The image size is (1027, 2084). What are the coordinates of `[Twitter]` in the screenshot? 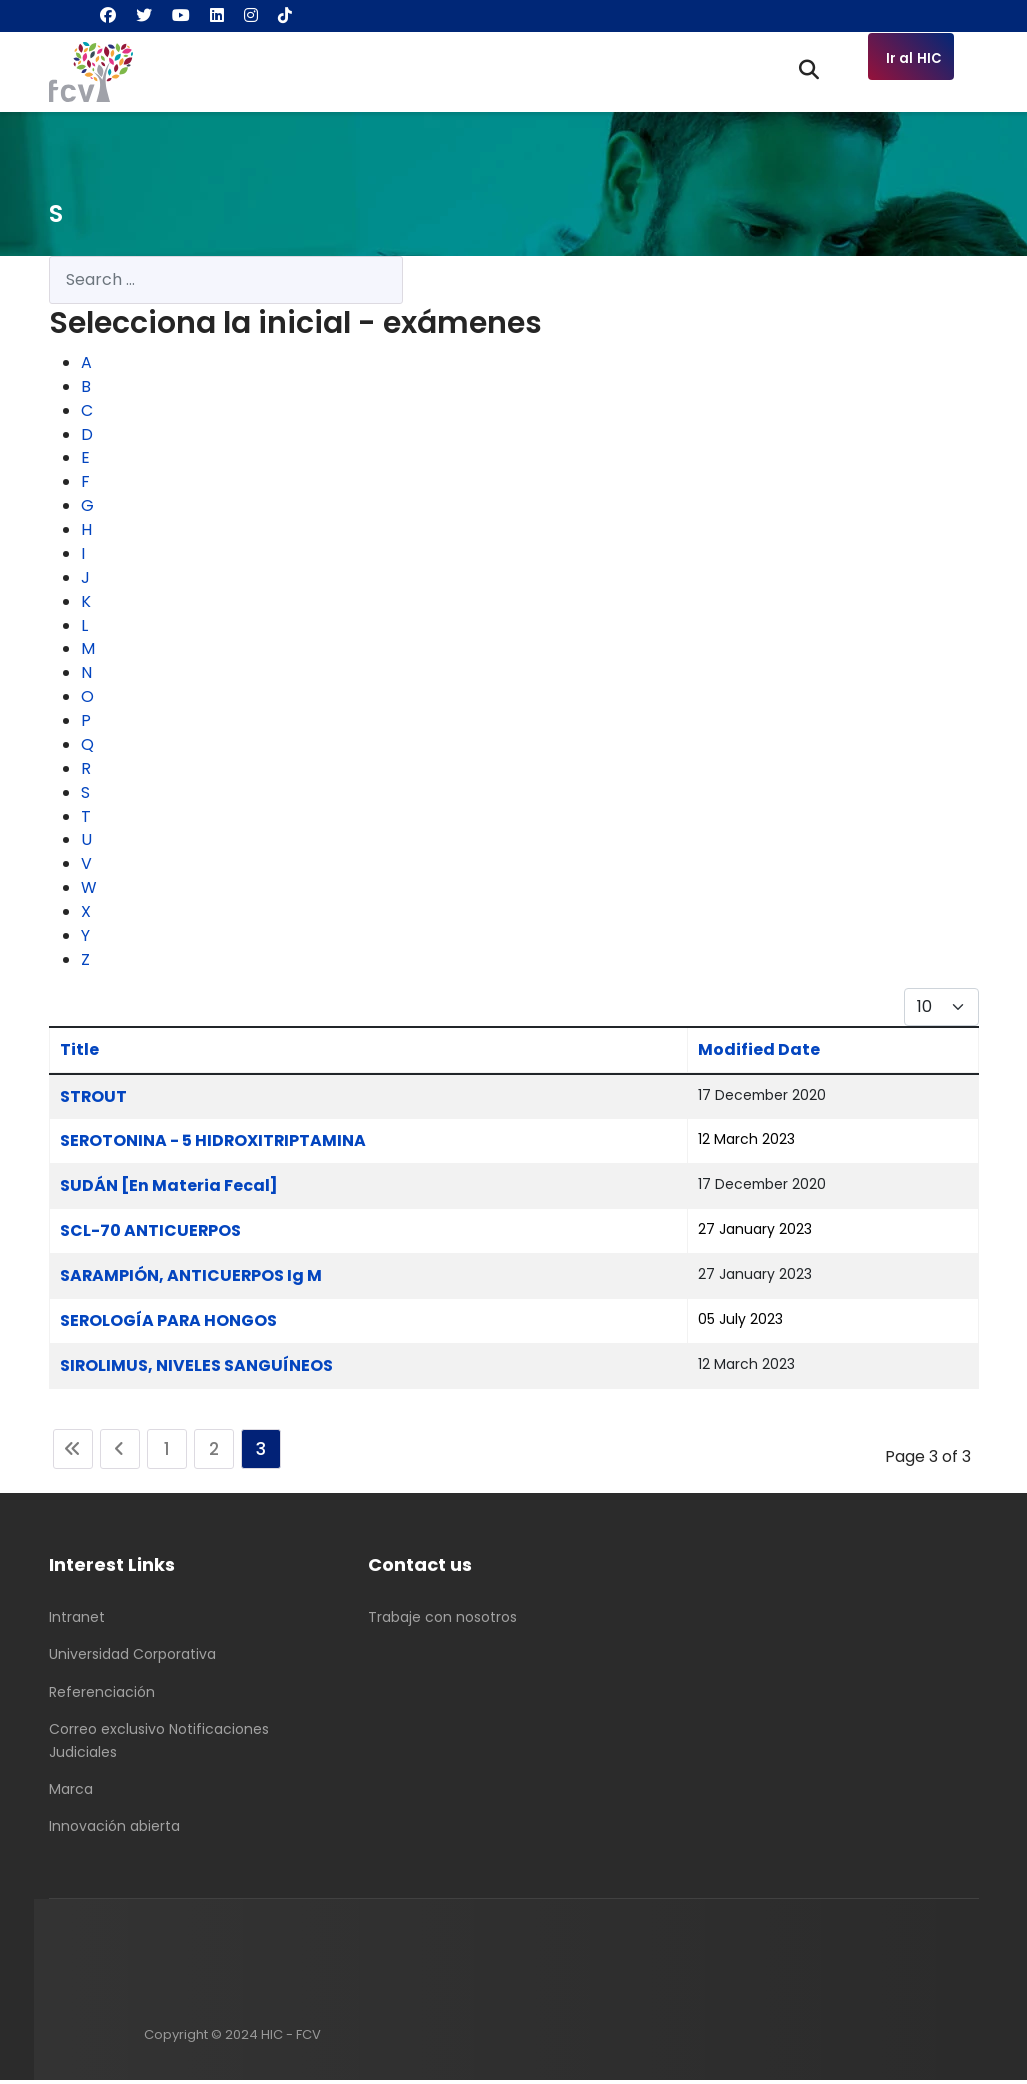 It's located at (144, 15).